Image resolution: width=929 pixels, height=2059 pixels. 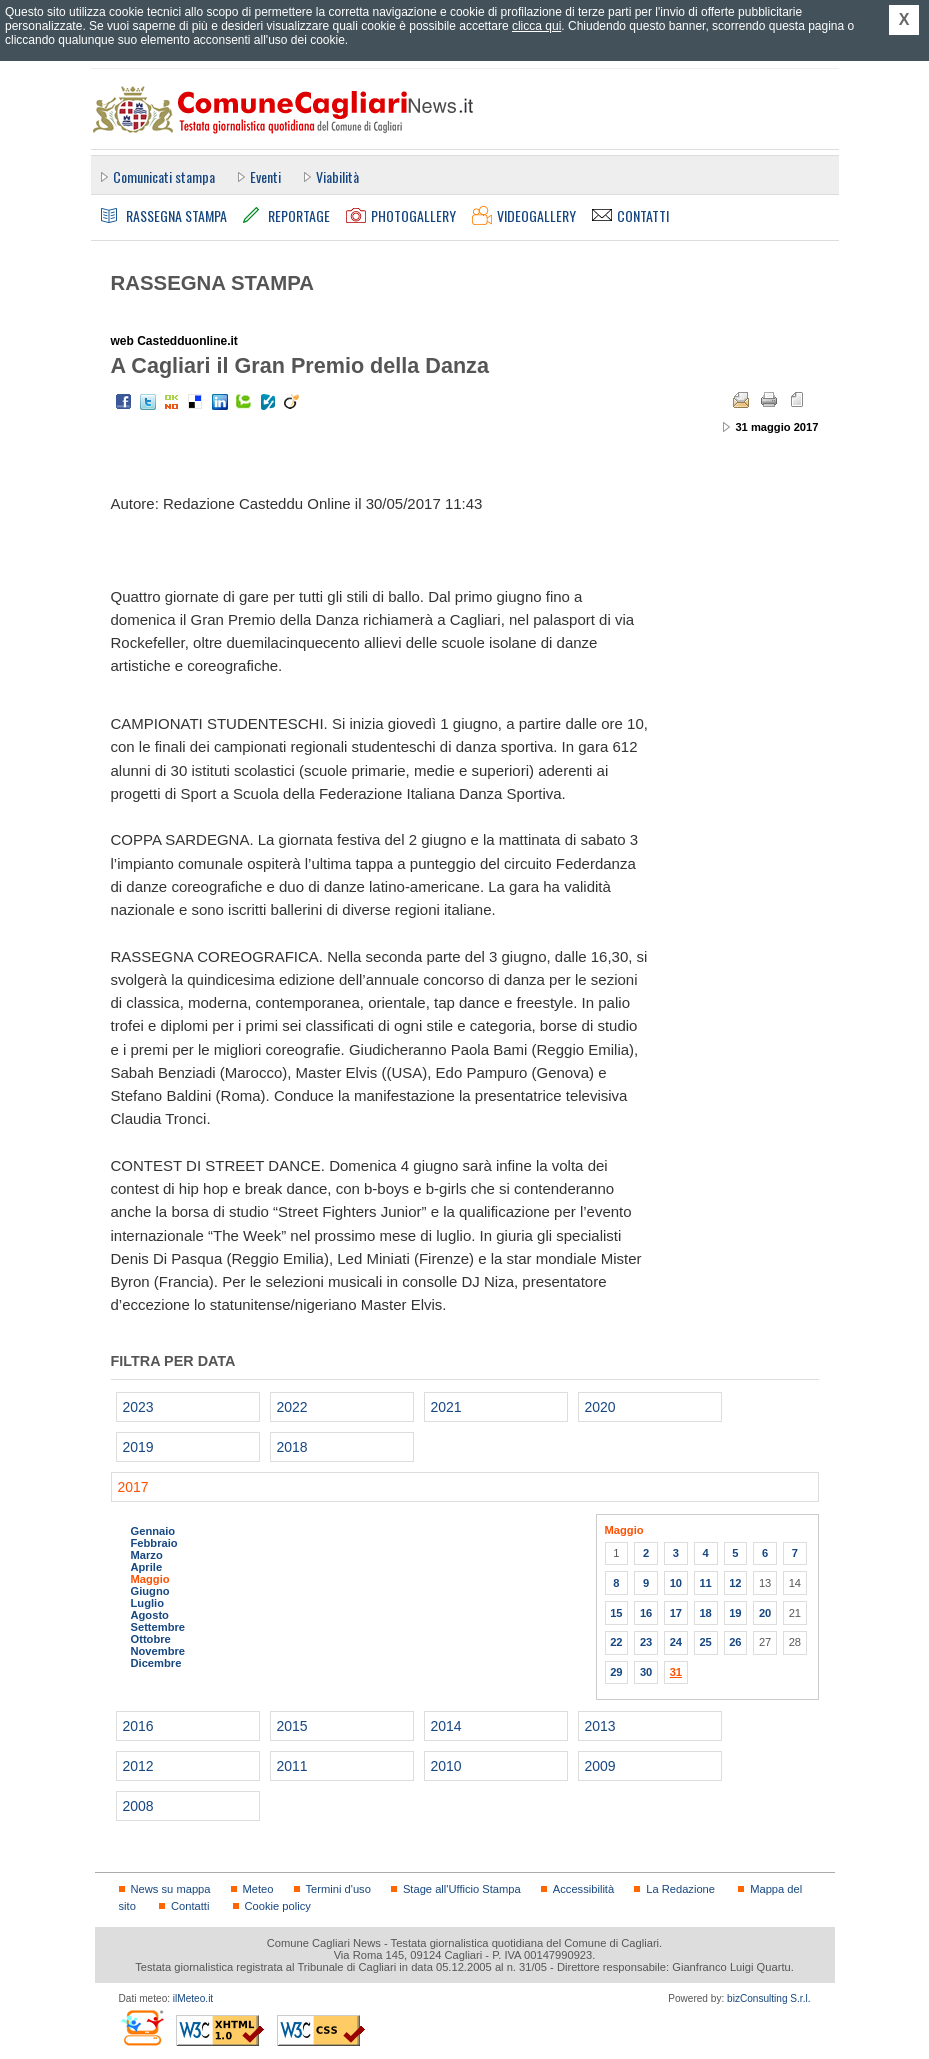 What do you see at coordinates (150, 1615) in the screenshot?
I see `Agosto` at bounding box center [150, 1615].